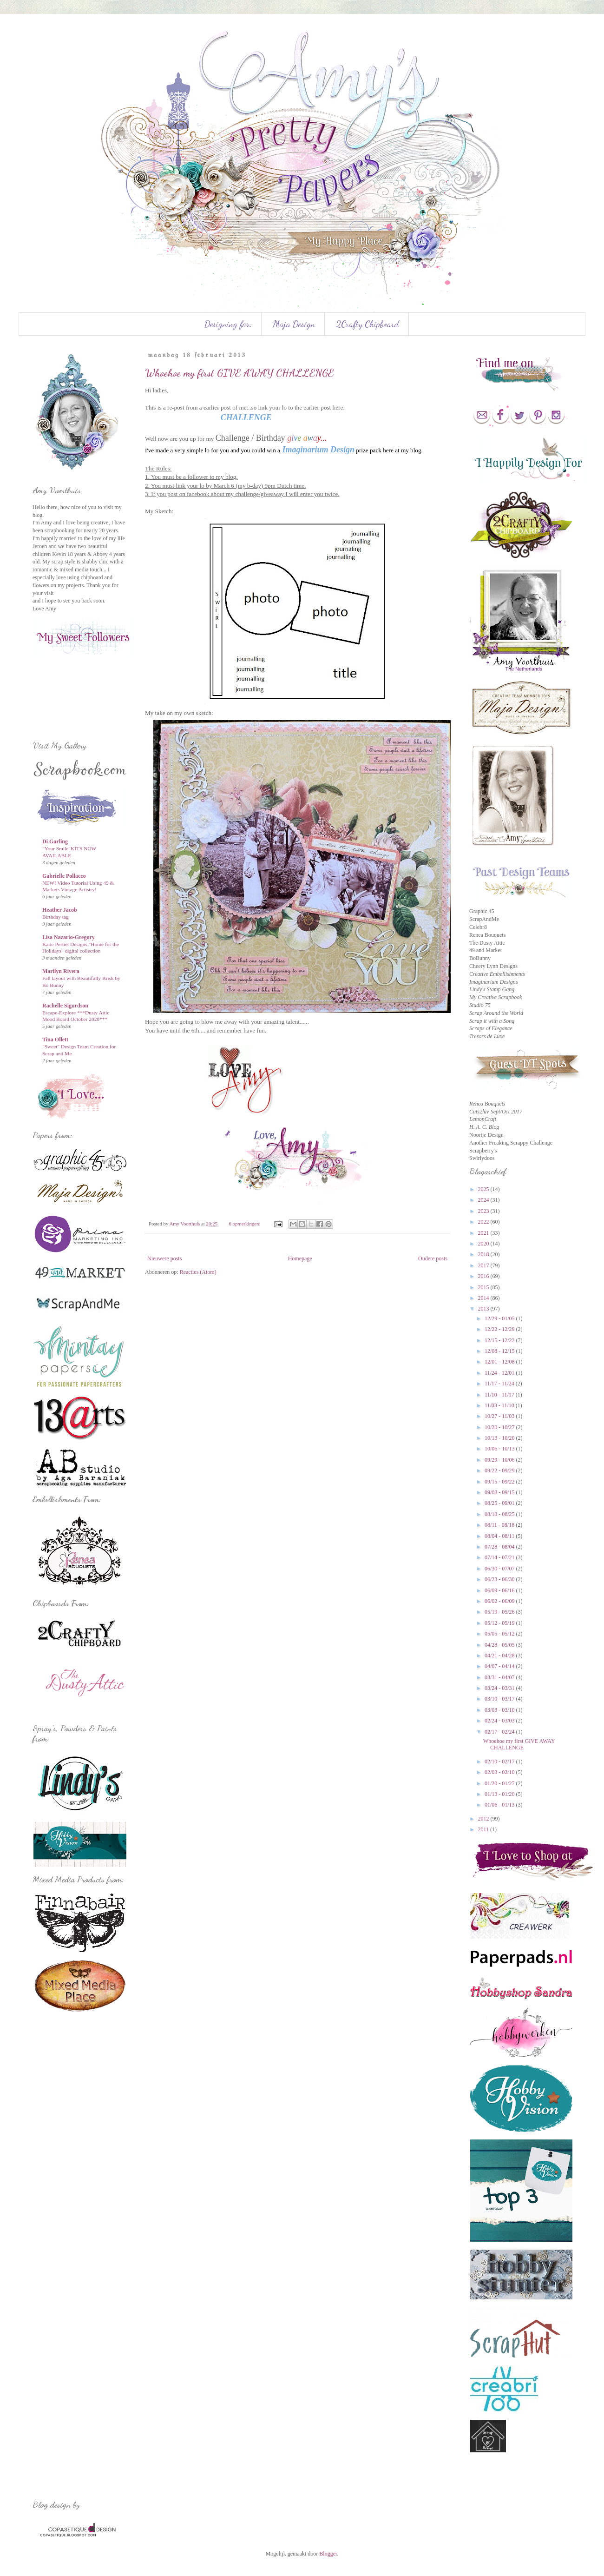 This screenshot has width=604, height=2576. Describe the element at coordinates (500, 1731) in the screenshot. I see `02/17 - 02/24` at that location.